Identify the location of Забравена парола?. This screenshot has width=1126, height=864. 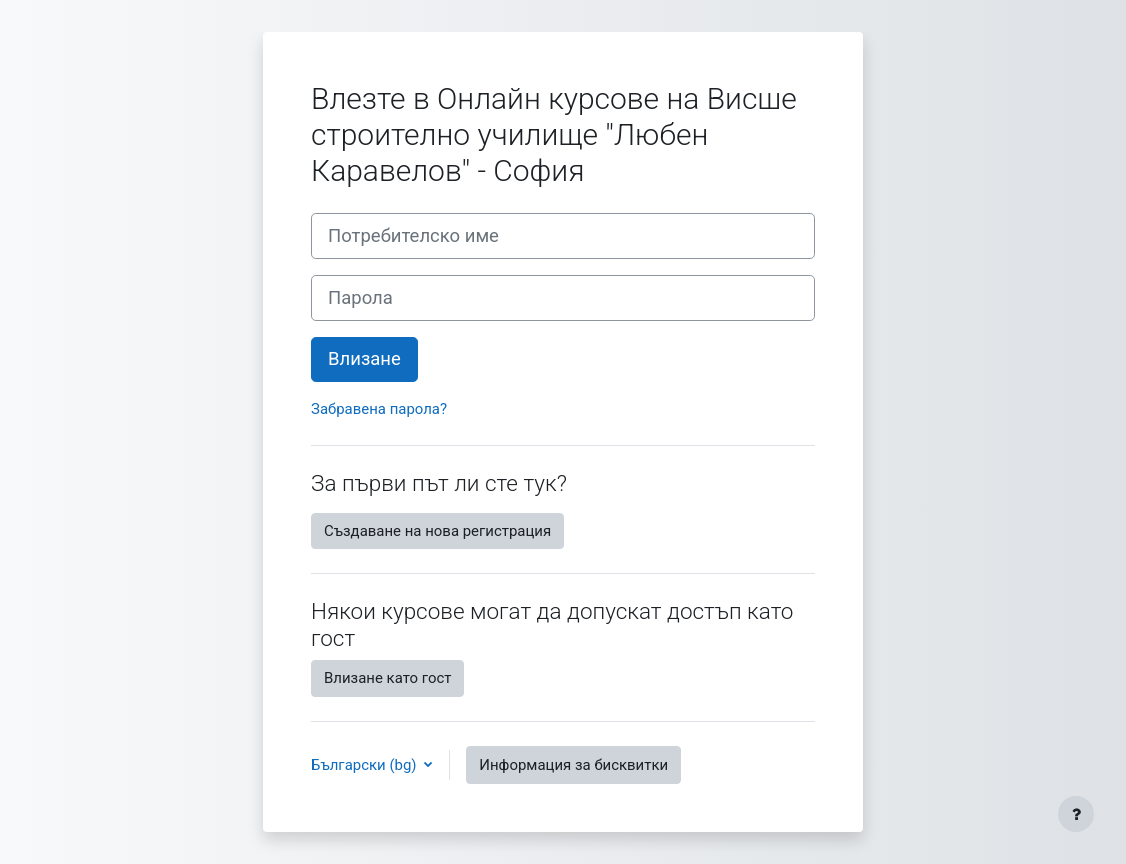
(379, 409).